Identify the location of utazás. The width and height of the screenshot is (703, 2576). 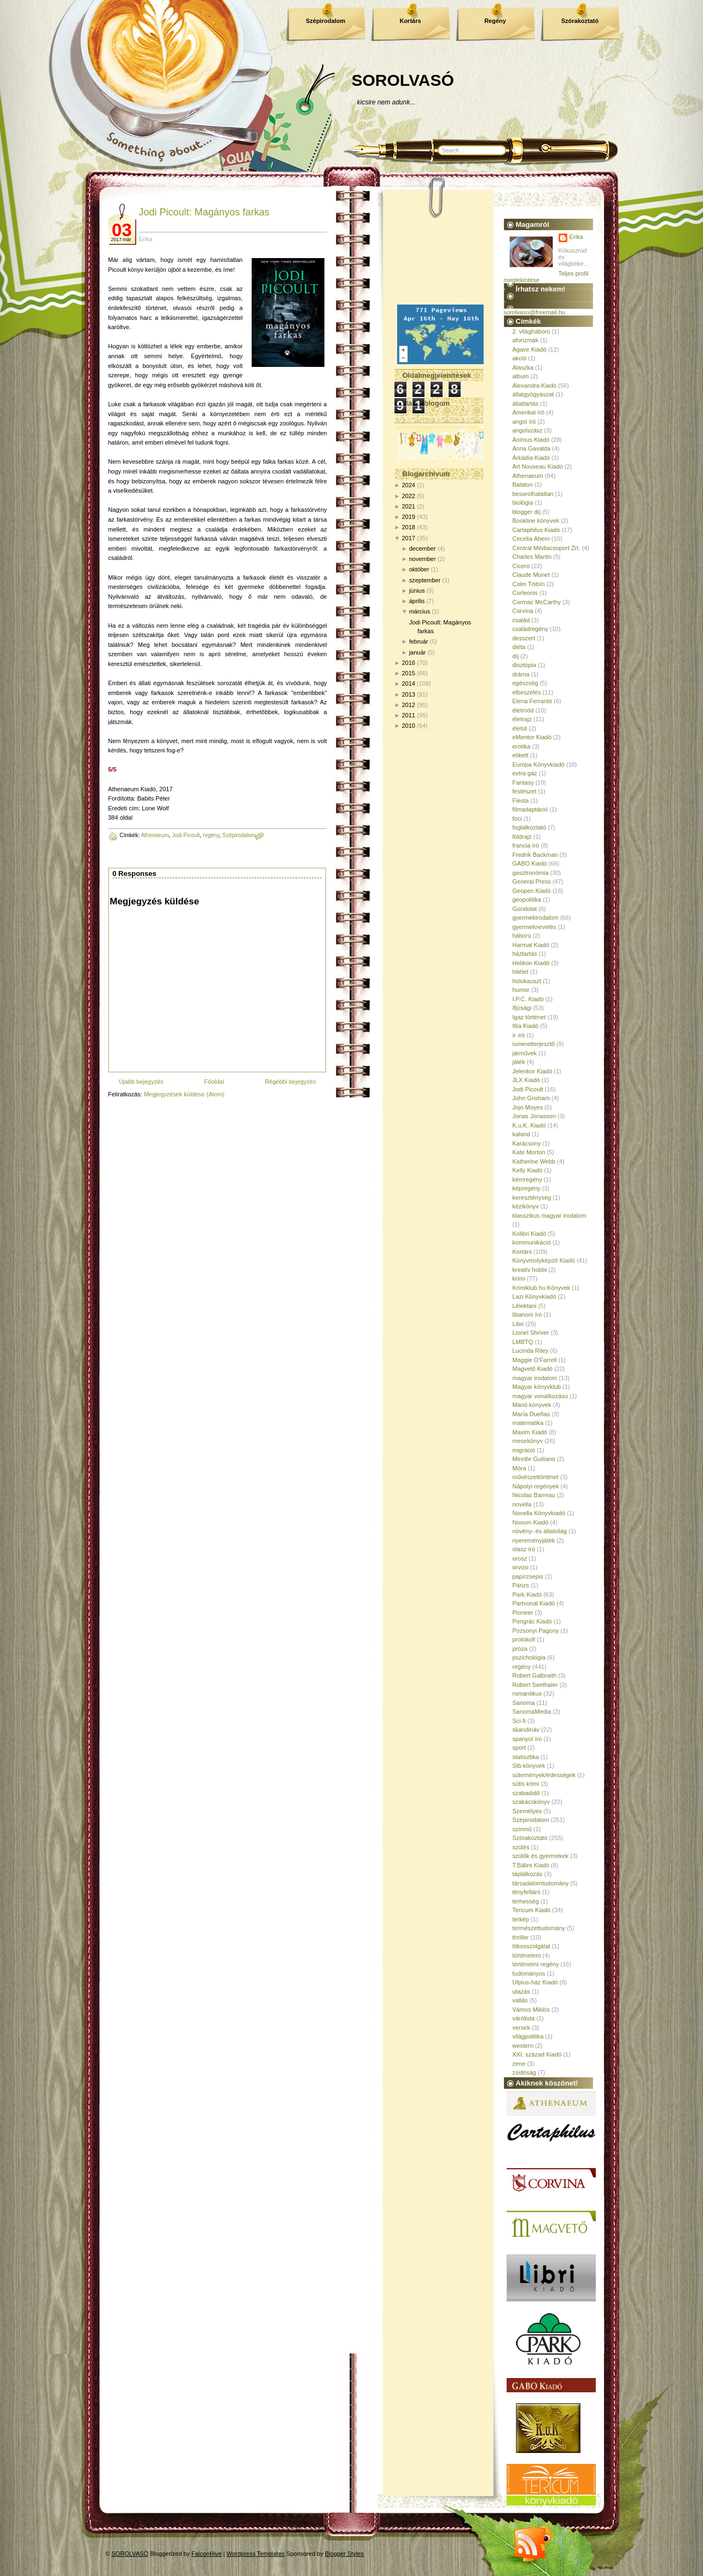
(521, 1991).